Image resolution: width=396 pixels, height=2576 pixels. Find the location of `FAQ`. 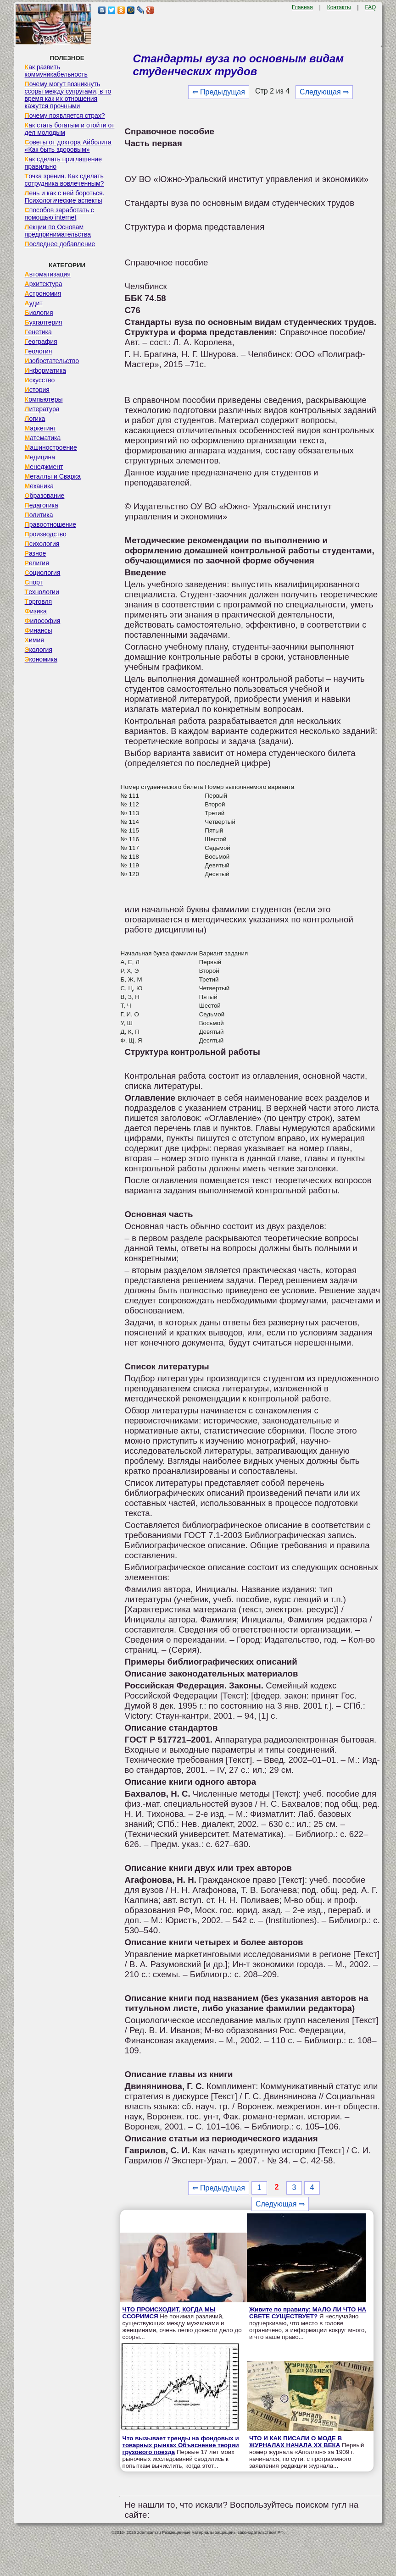

FAQ is located at coordinates (370, 7).